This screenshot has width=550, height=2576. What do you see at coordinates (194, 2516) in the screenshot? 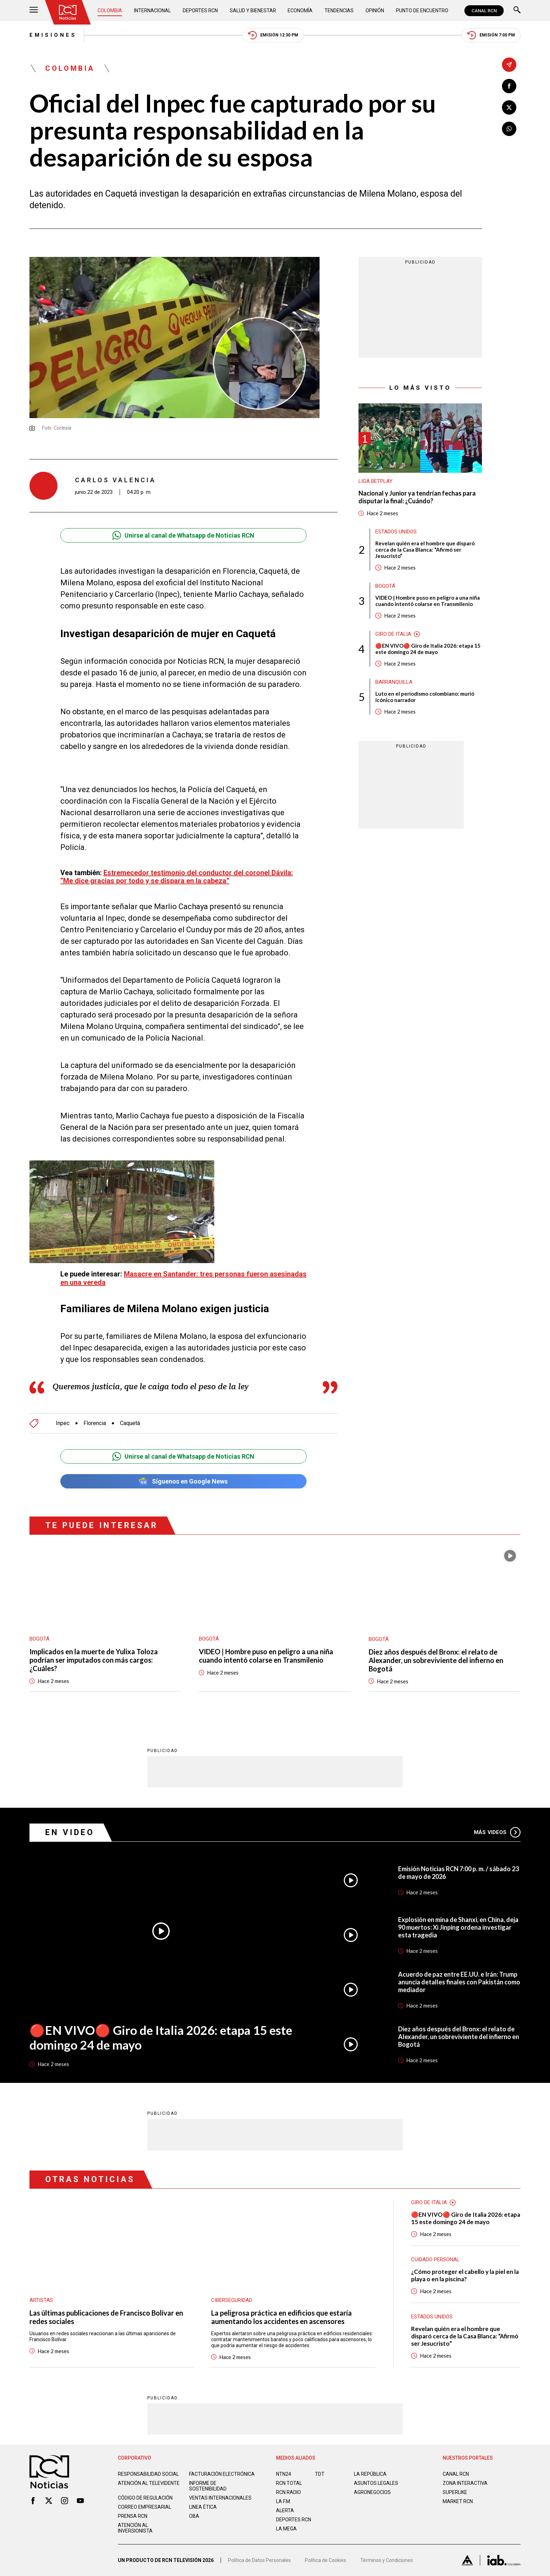
I see `OBA` at bounding box center [194, 2516].